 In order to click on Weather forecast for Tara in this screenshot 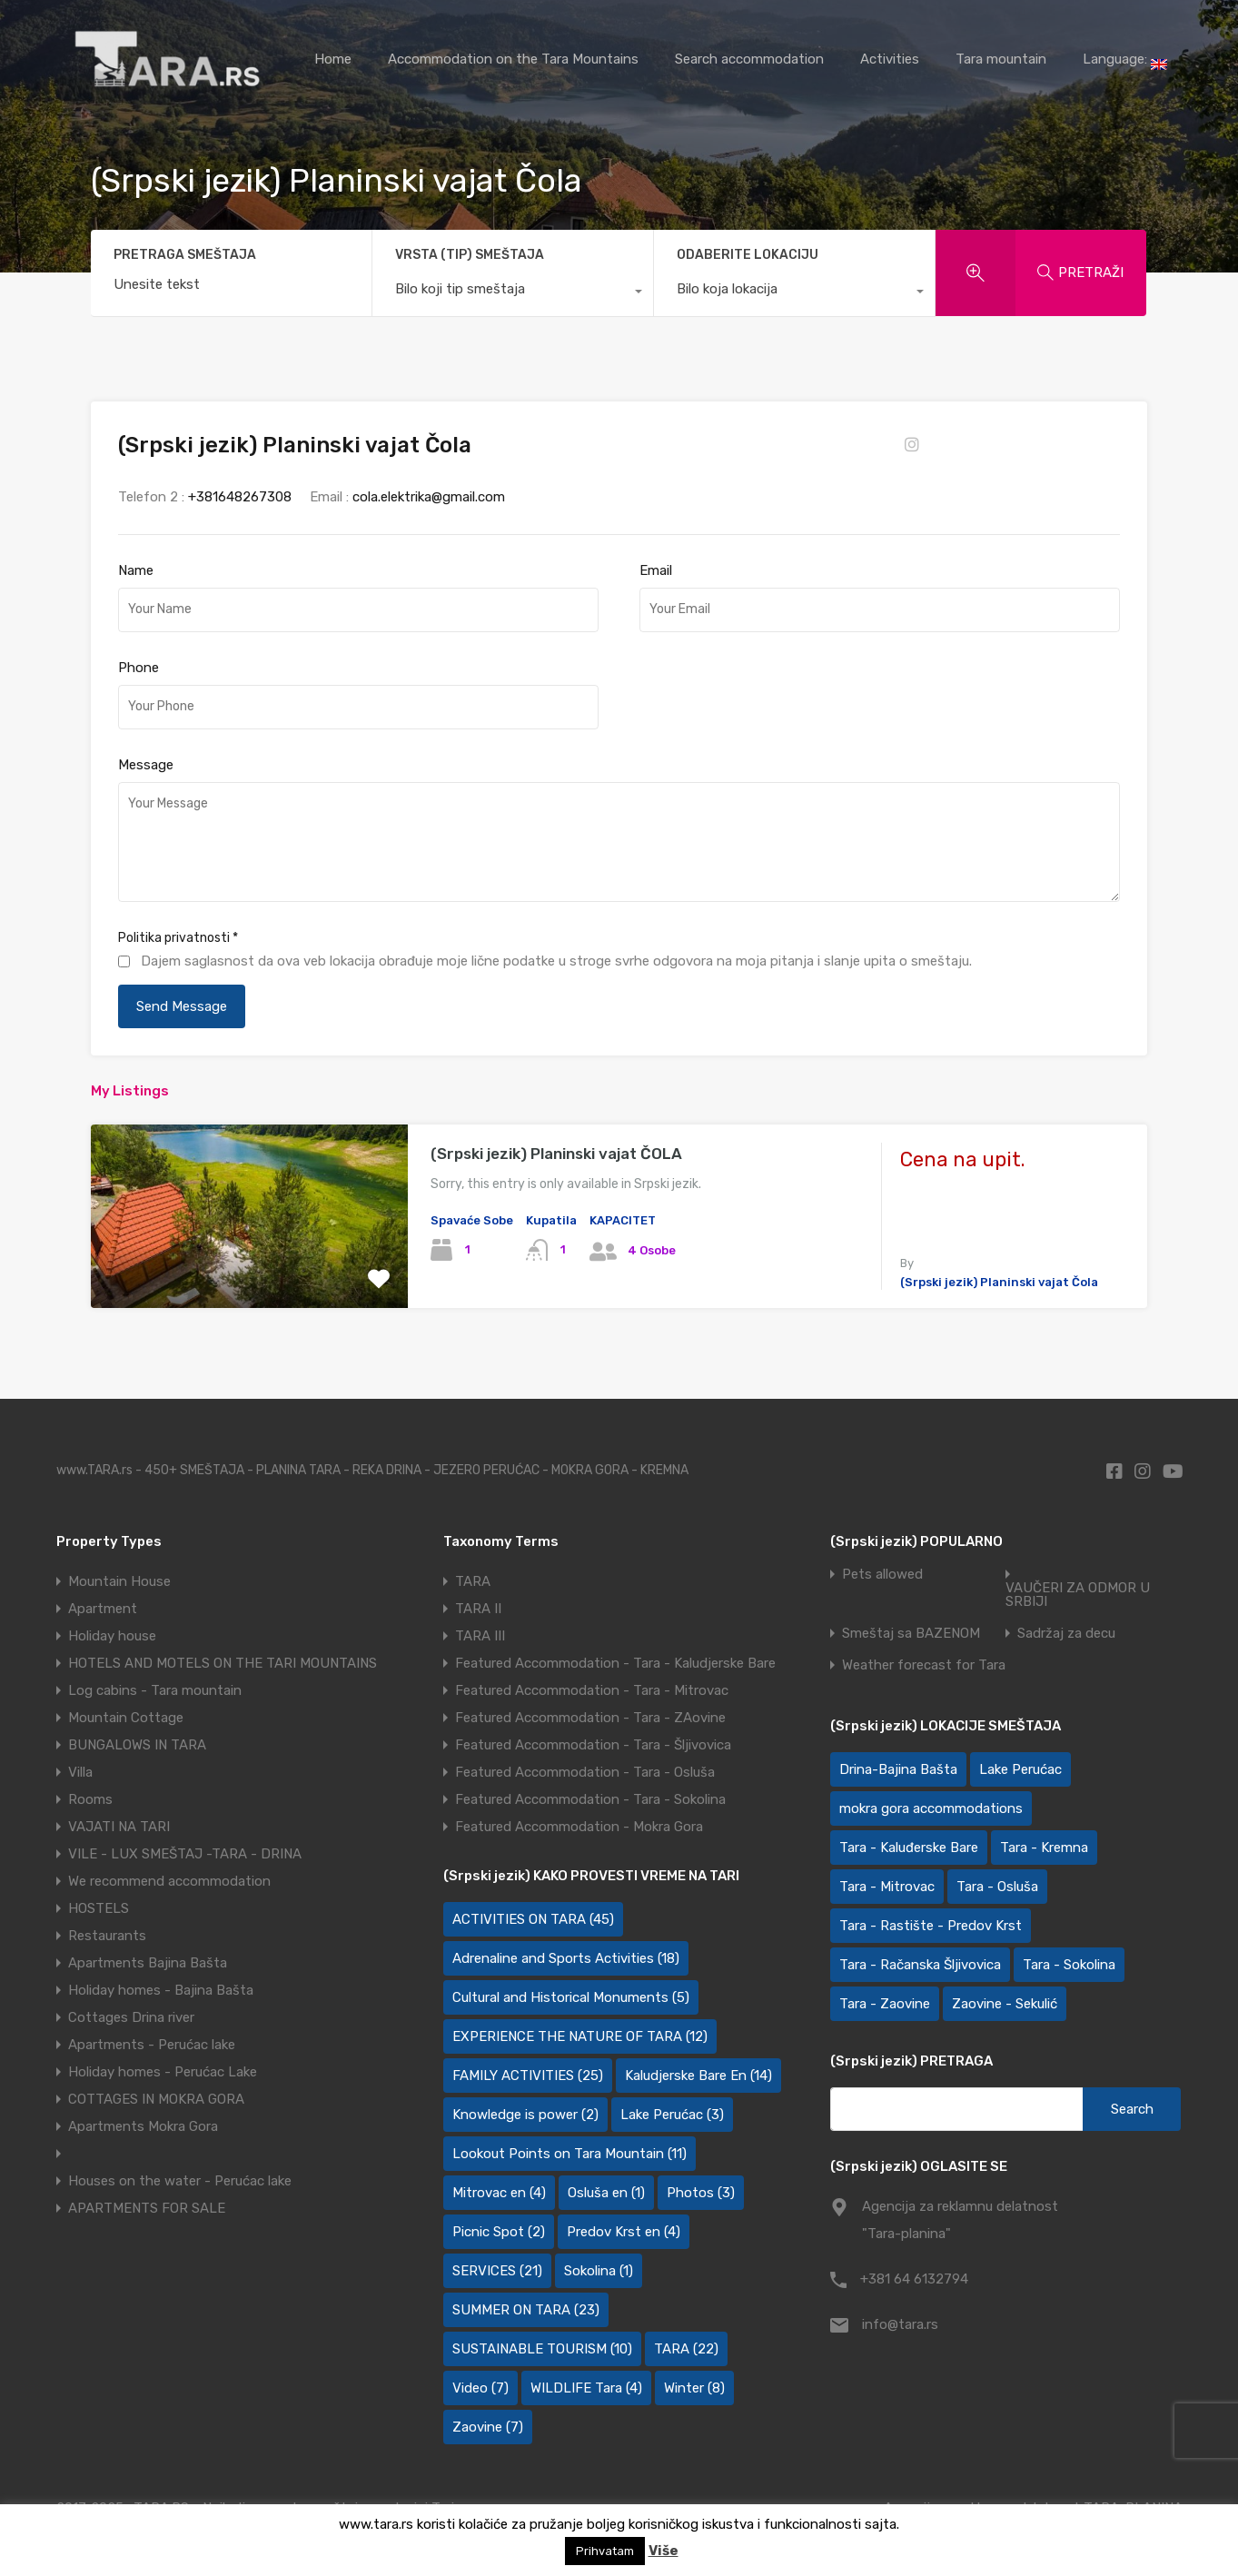, I will do `click(923, 1665)`.